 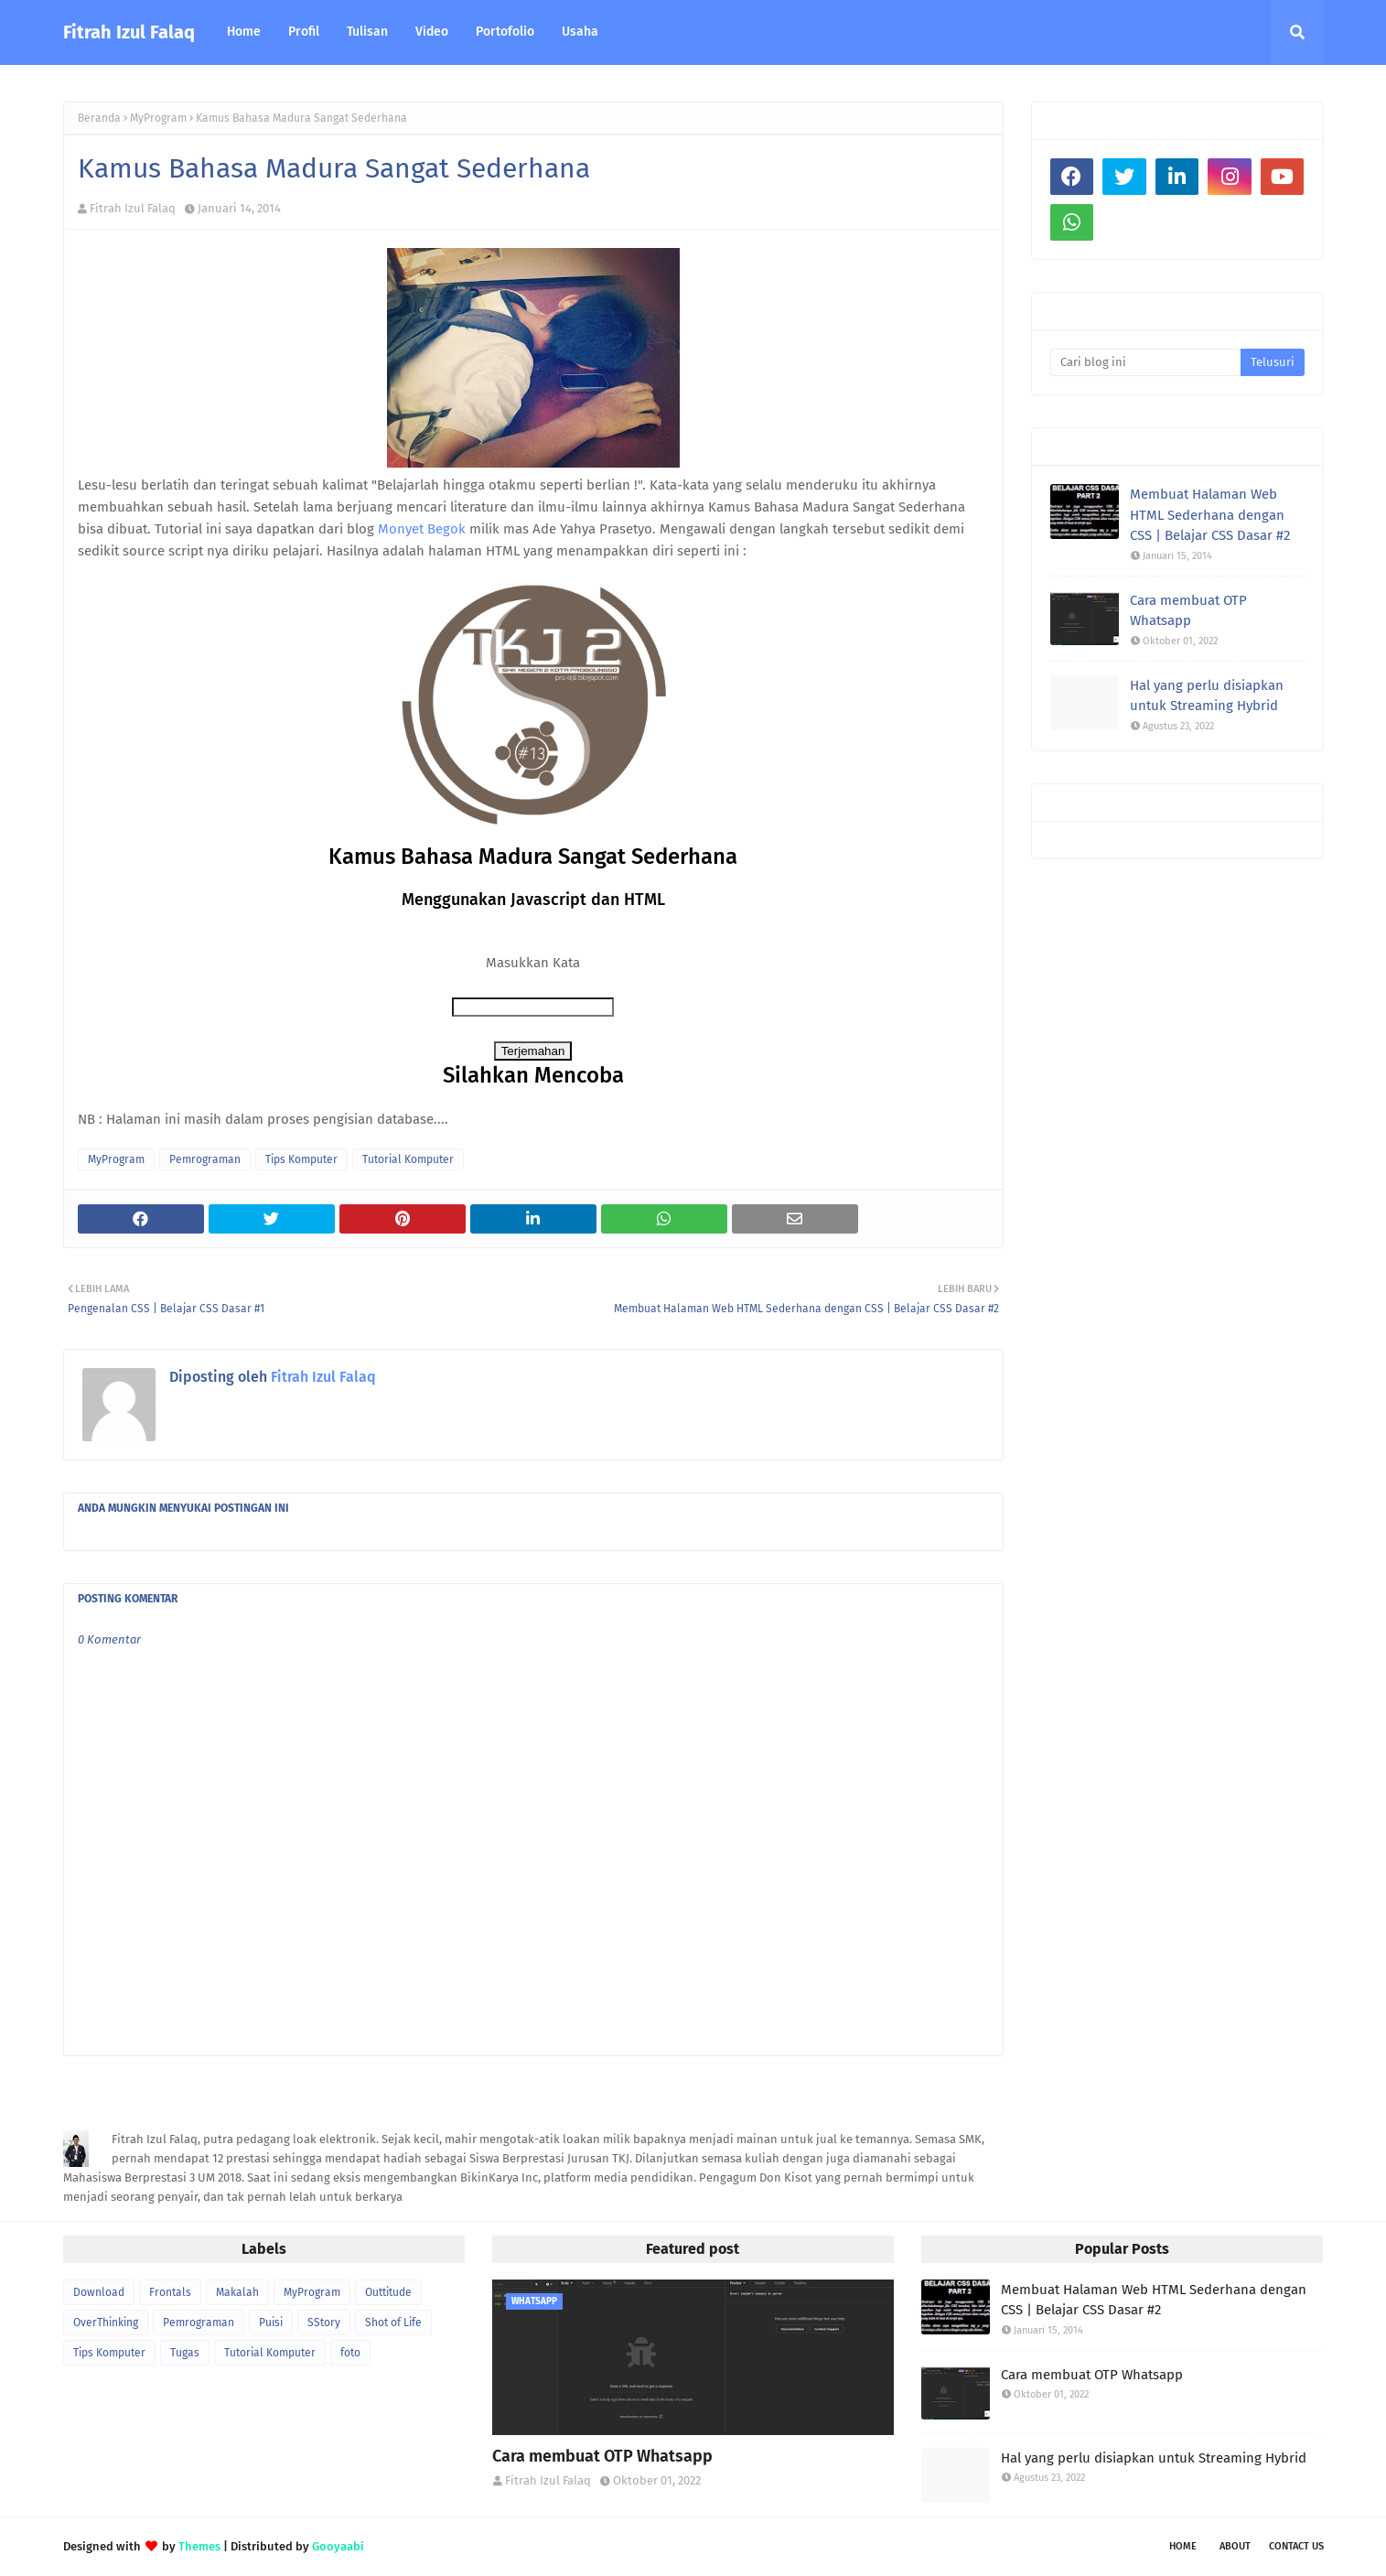 What do you see at coordinates (367, 31) in the screenshot?
I see `Tulisan [menuitem]` at bounding box center [367, 31].